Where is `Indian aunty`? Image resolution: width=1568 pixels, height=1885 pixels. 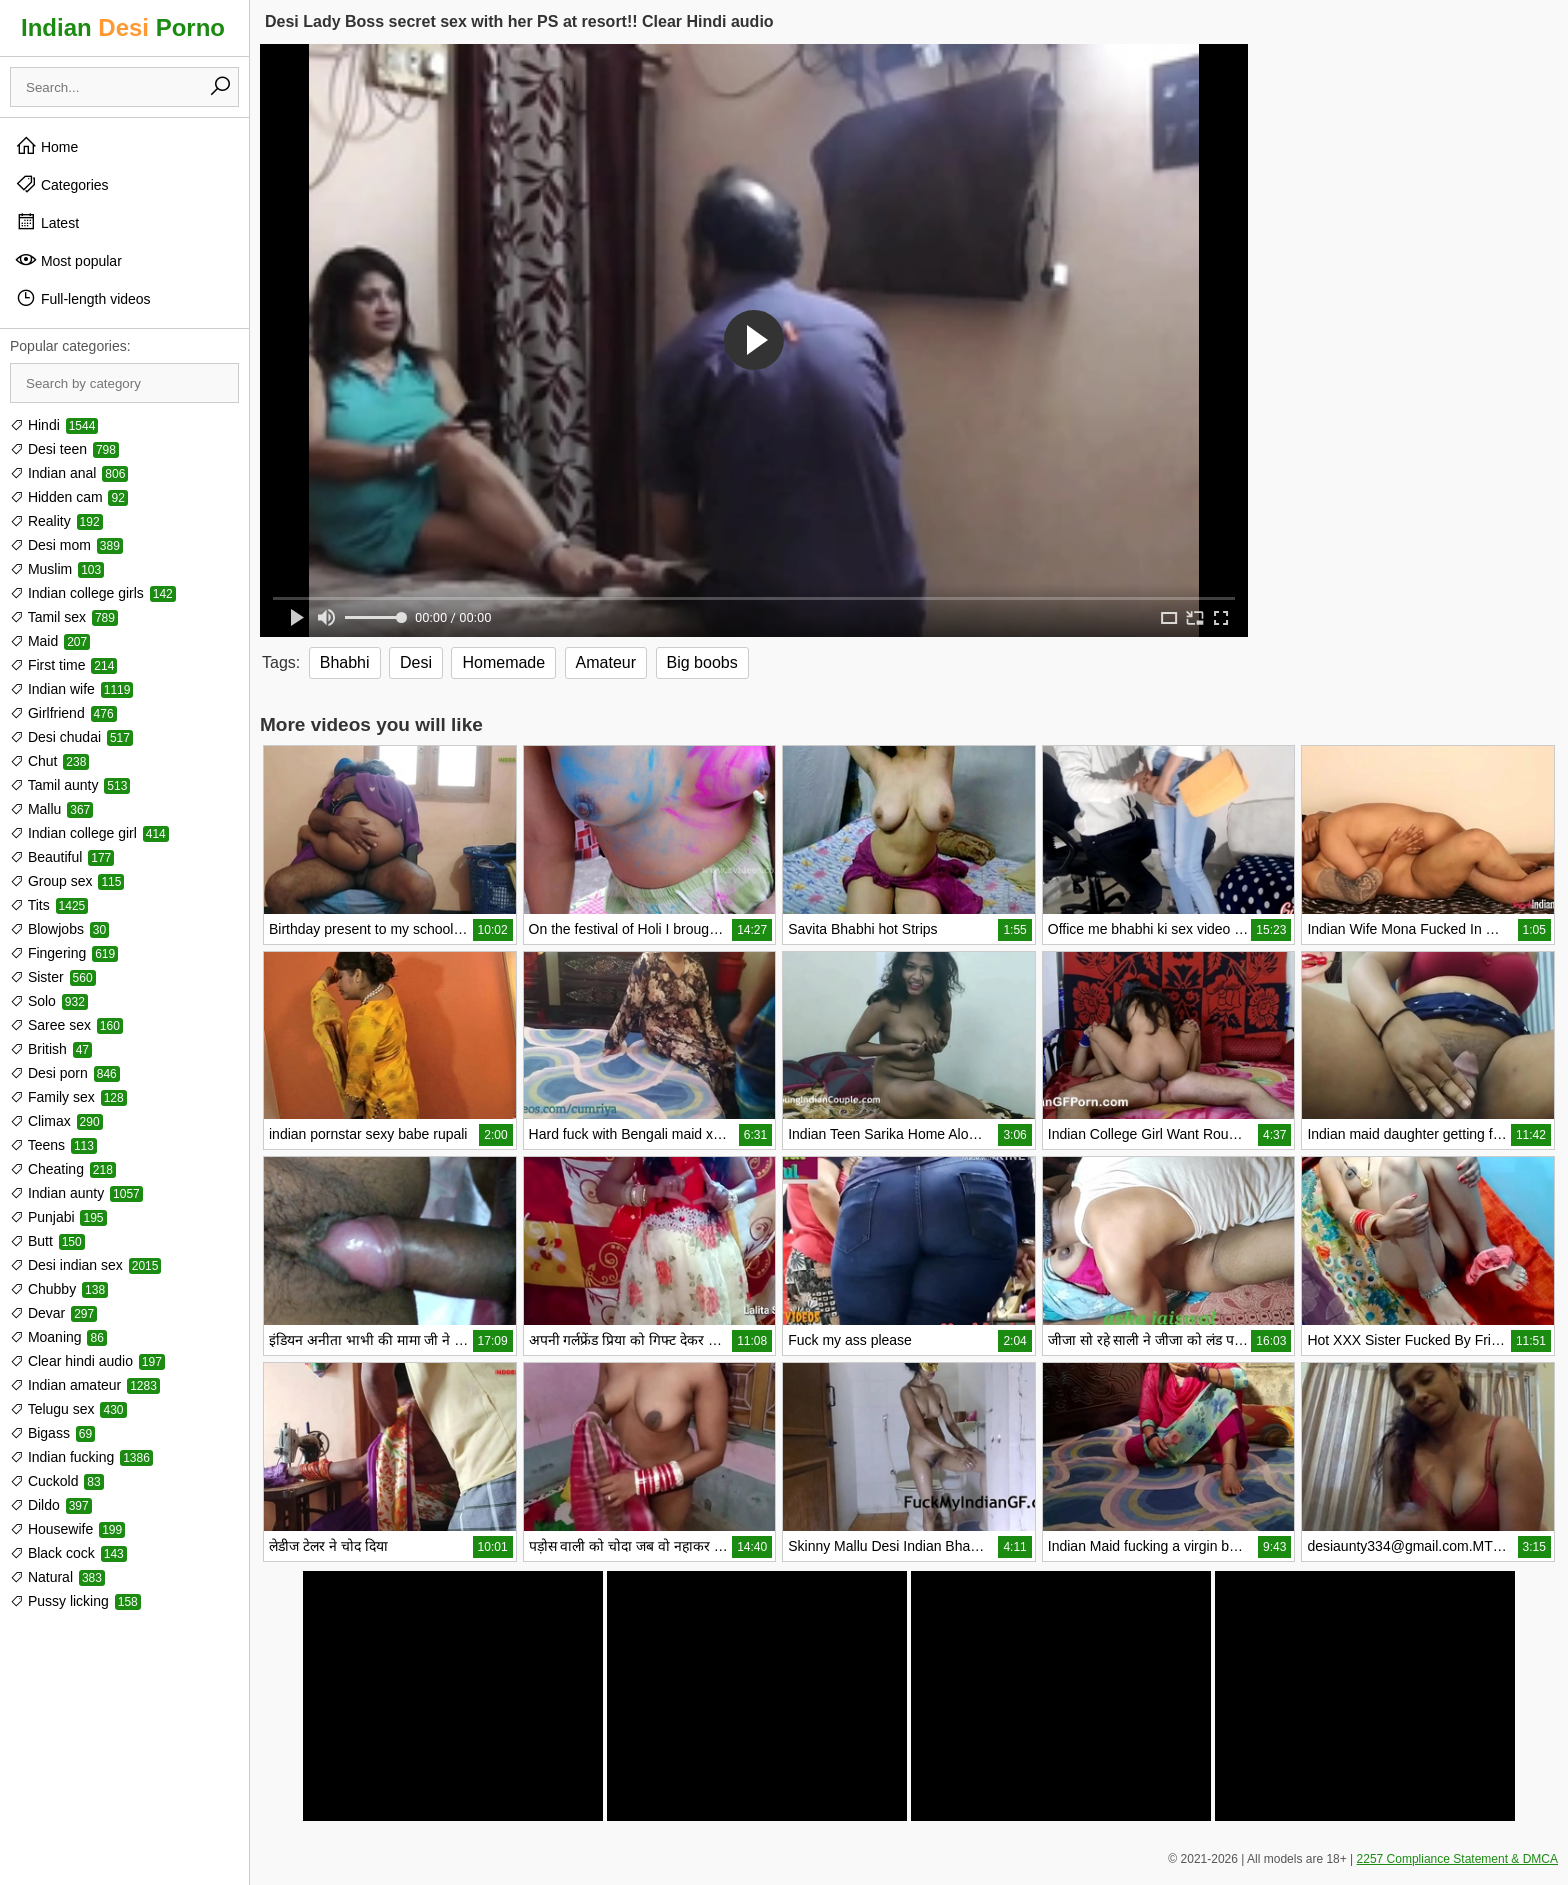
Indian aunty is located at coordinates (76, 1193).